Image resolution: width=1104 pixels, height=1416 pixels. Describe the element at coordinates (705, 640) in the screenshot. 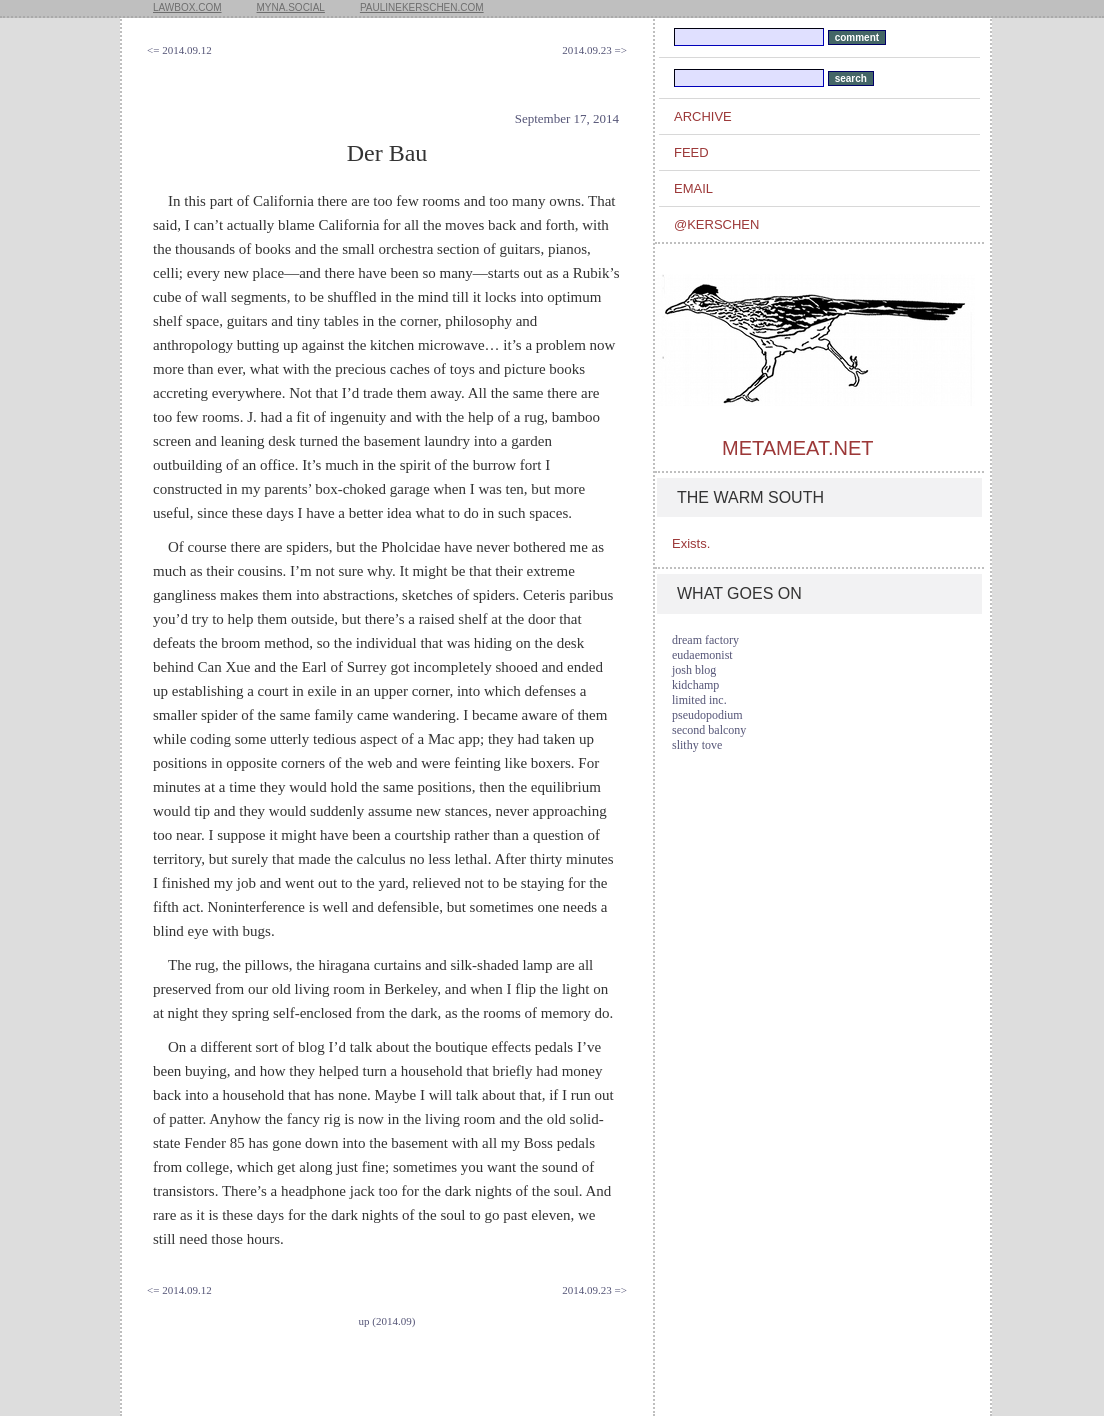

I see `dream factory` at that location.